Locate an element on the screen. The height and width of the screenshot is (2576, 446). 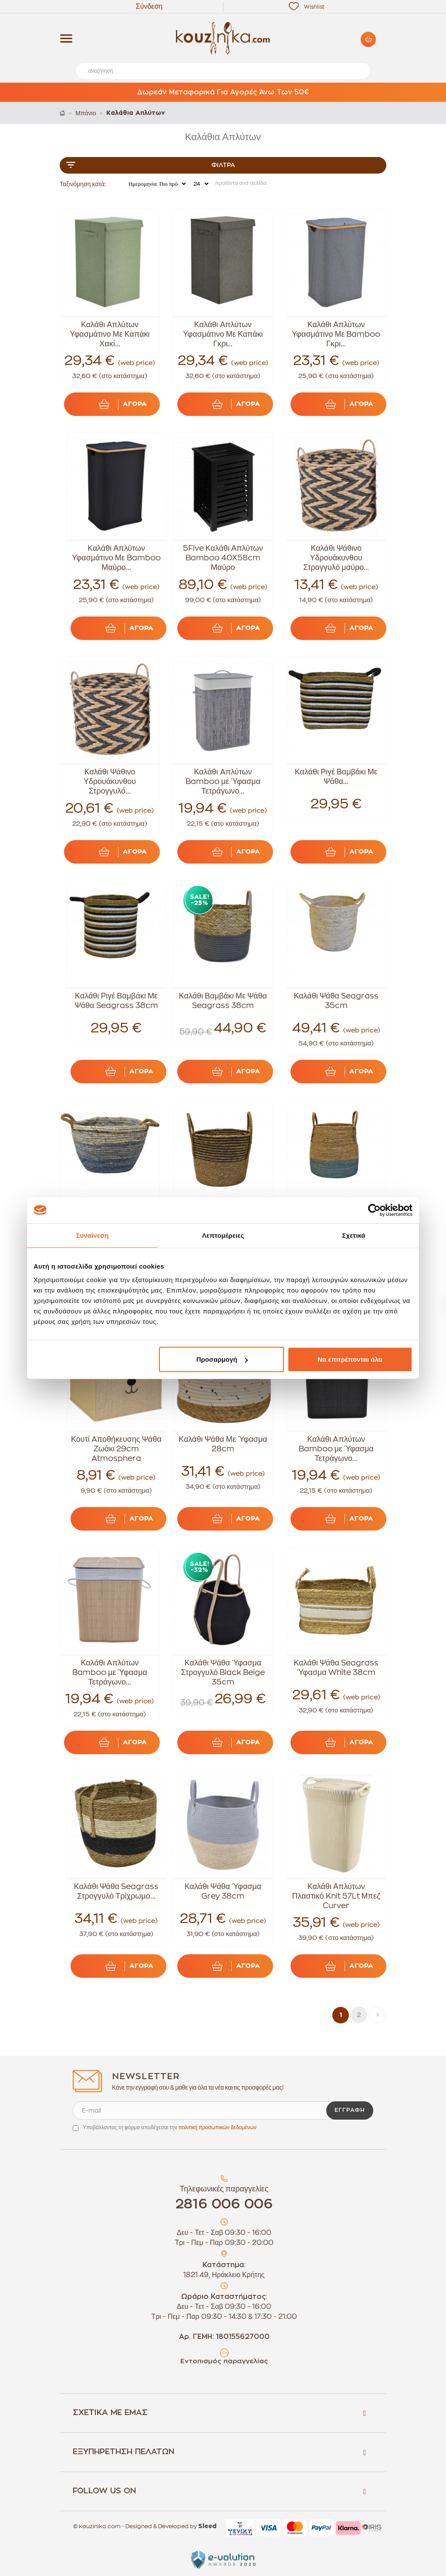
Καλάθι Βαμβάκι Με Ψάθα Seagrass 38cm is located at coordinates (223, 1000).